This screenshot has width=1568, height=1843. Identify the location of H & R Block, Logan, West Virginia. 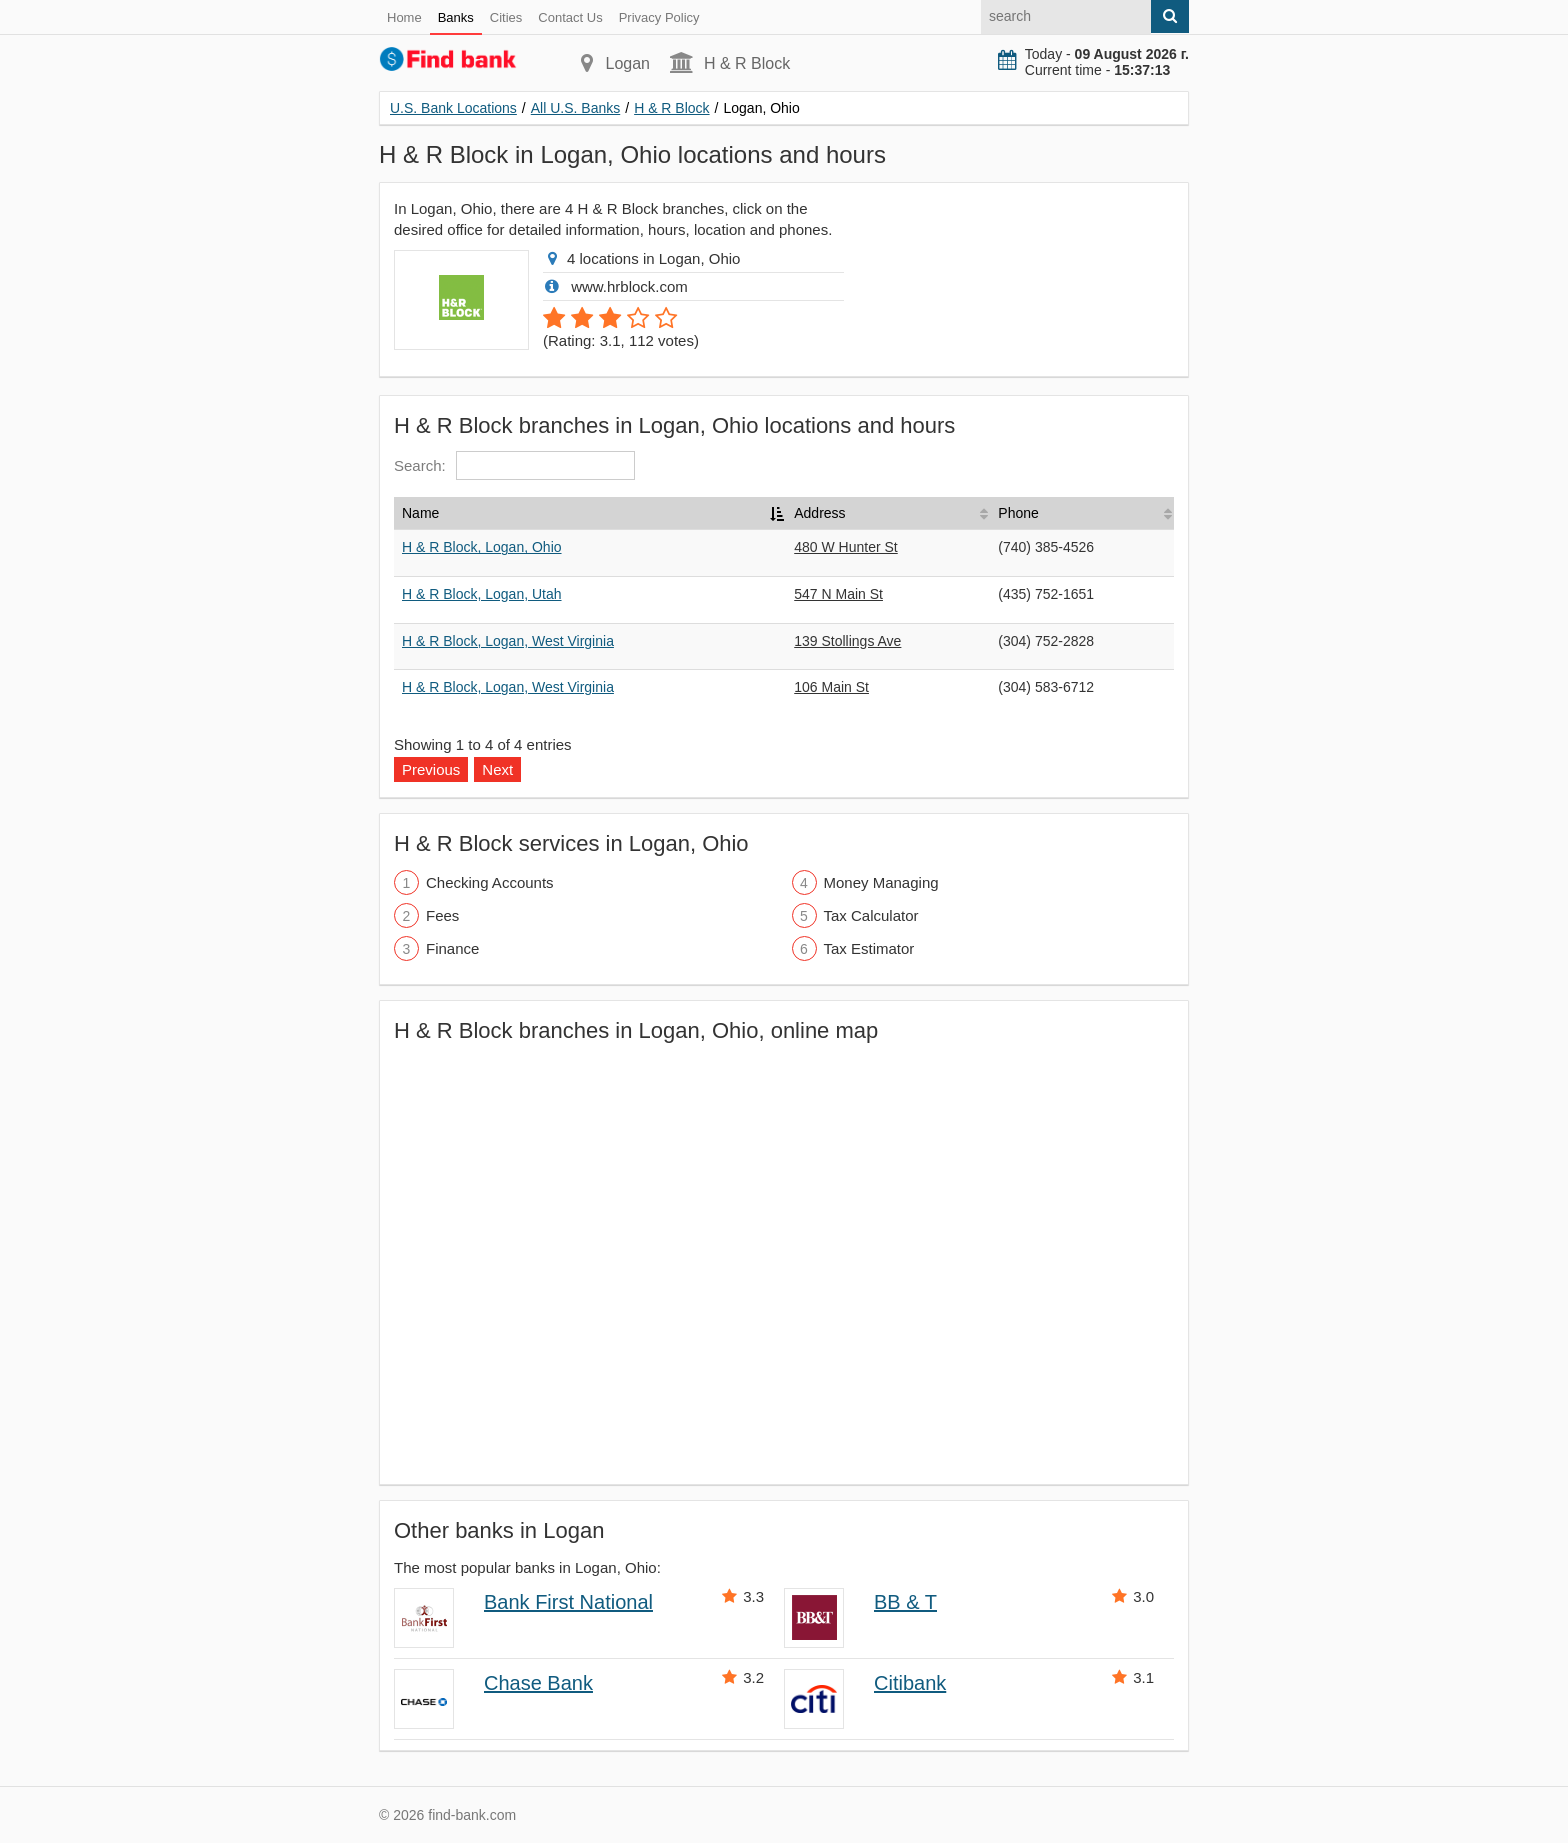
(508, 641).